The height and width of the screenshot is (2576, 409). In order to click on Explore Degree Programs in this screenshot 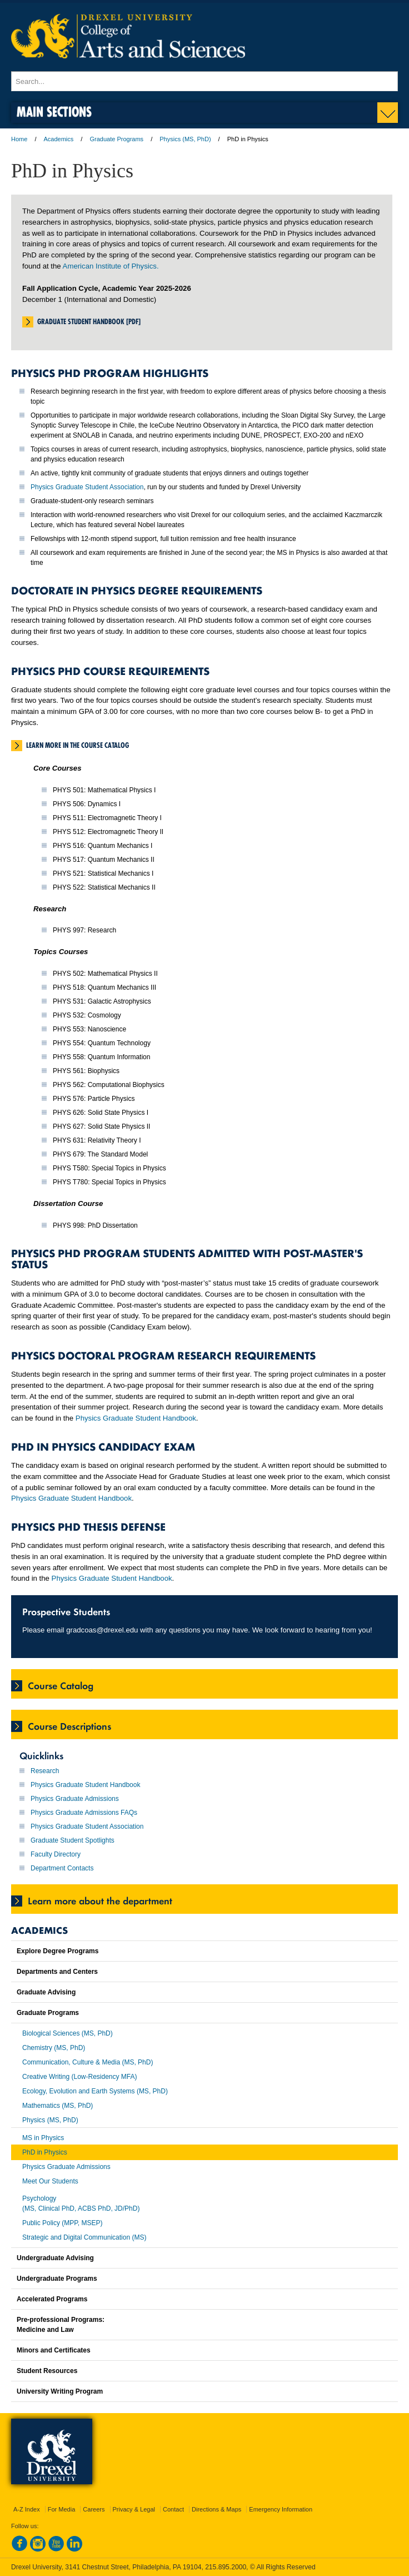, I will do `click(57, 1951)`.